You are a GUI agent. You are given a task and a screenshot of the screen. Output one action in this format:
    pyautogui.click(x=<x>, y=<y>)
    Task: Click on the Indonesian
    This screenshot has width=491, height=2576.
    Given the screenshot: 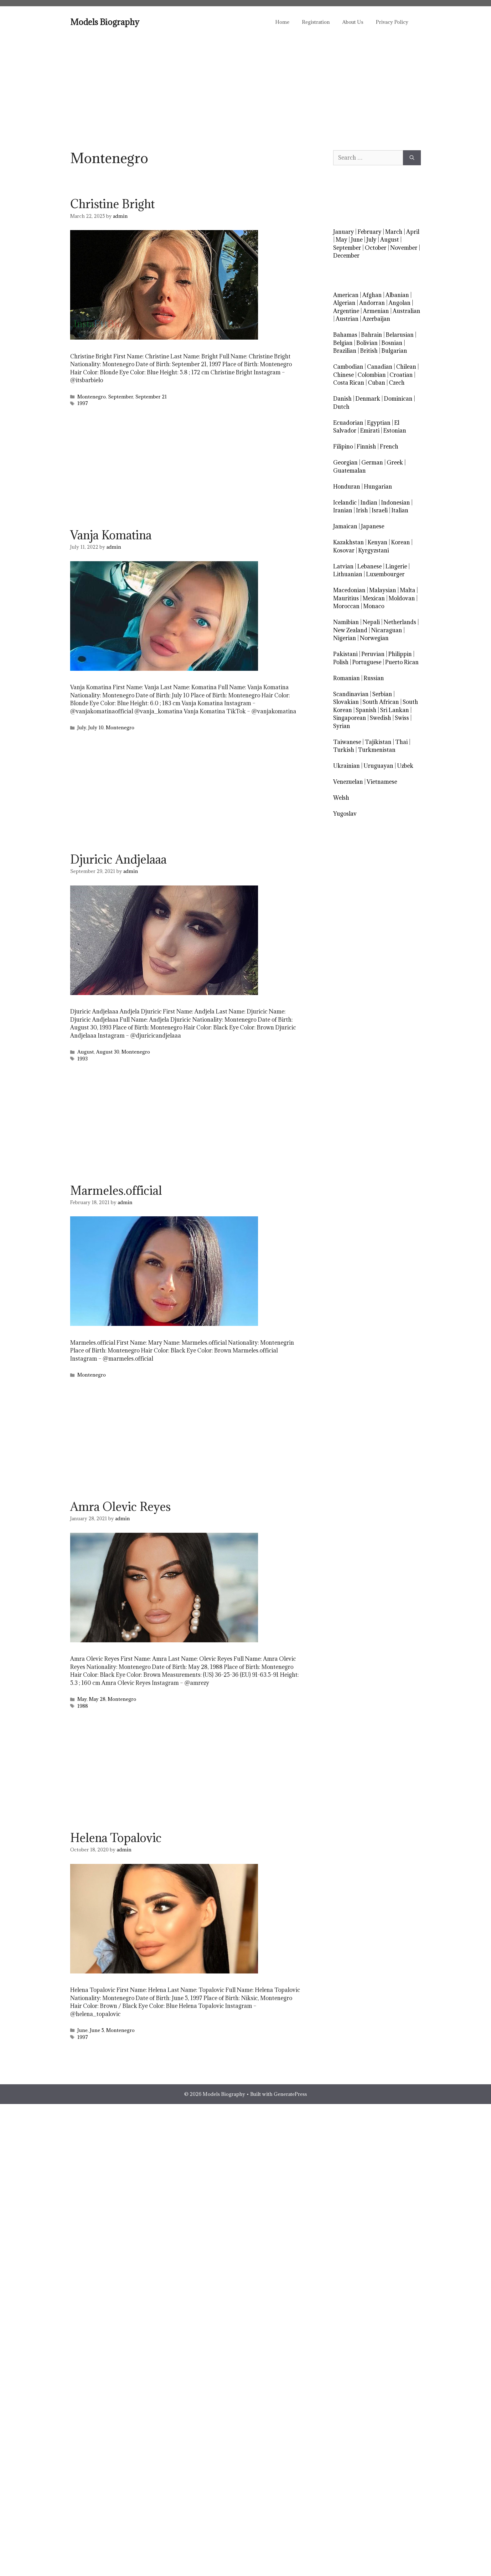 What is the action you would take?
    pyautogui.click(x=395, y=502)
    